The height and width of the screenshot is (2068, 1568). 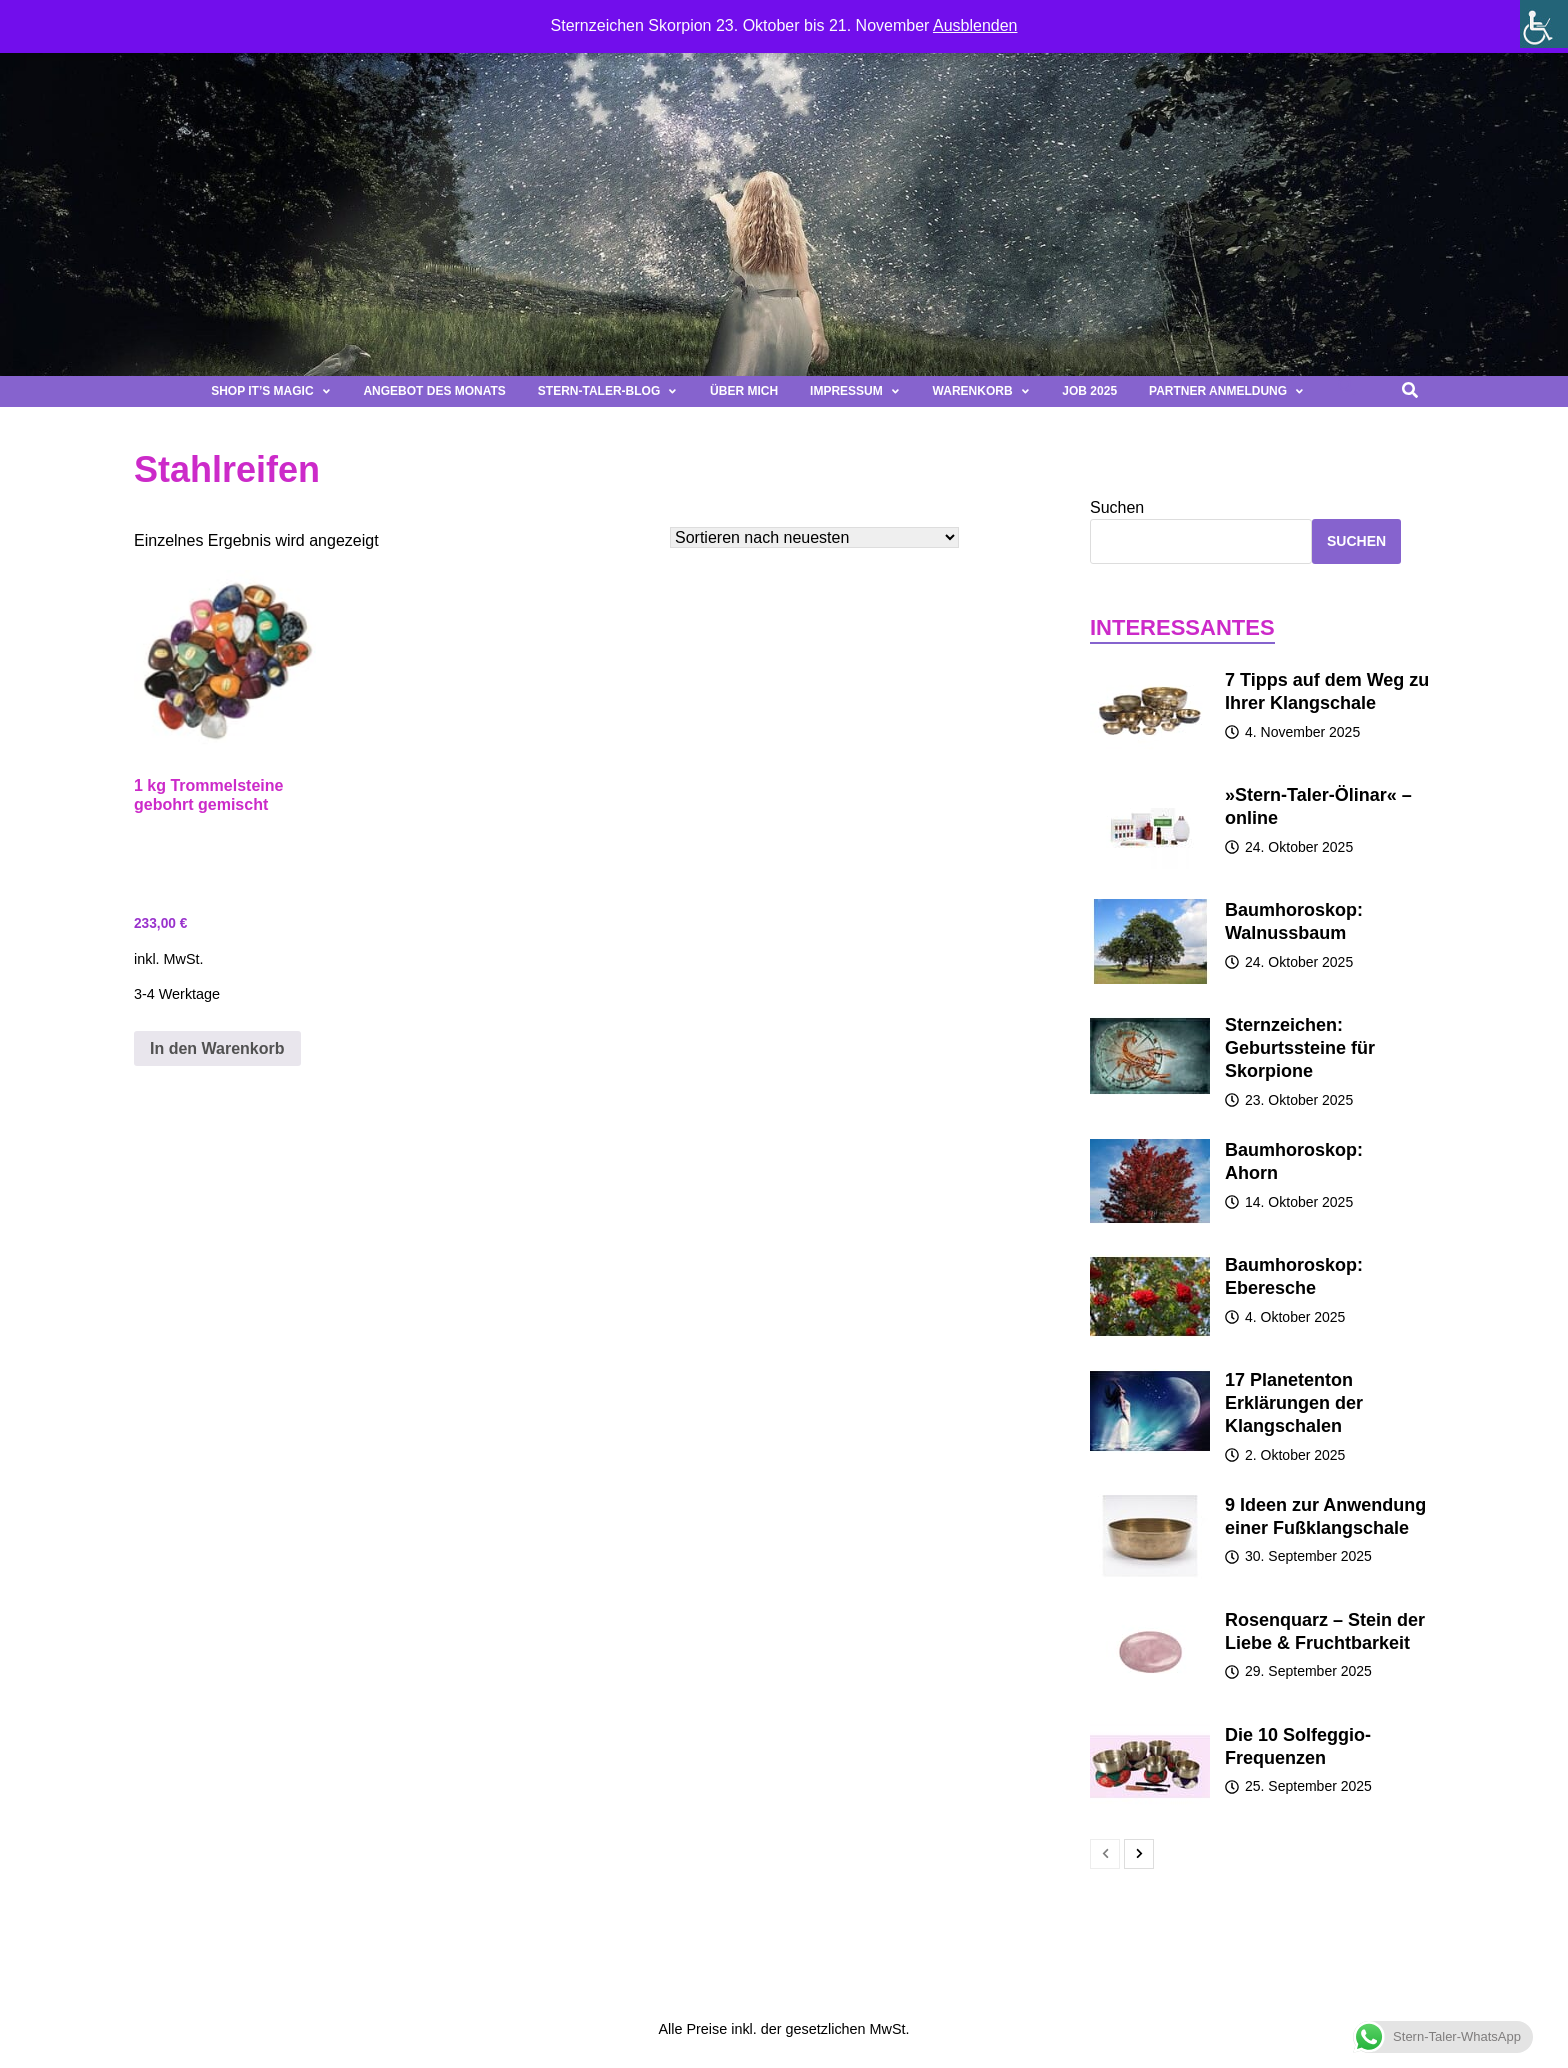 I want to click on [Seitenleiste der Eingabehilfe], so click(x=1544, y=24).